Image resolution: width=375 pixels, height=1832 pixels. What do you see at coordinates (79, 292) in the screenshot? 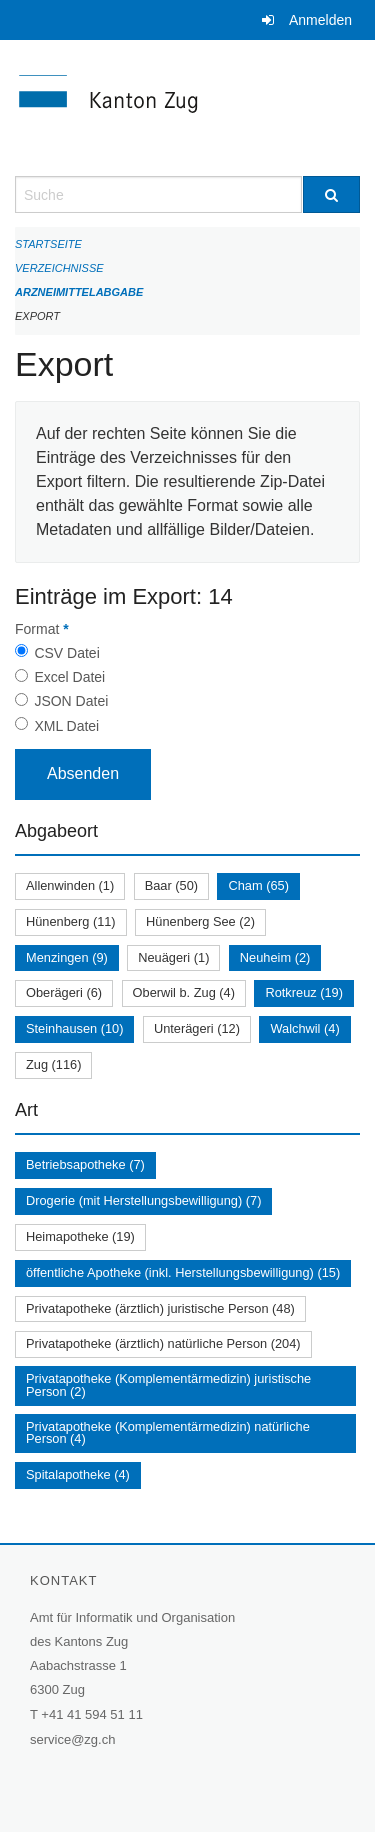
I see `Arzneimittelabgabe` at bounding box center [79, 292].